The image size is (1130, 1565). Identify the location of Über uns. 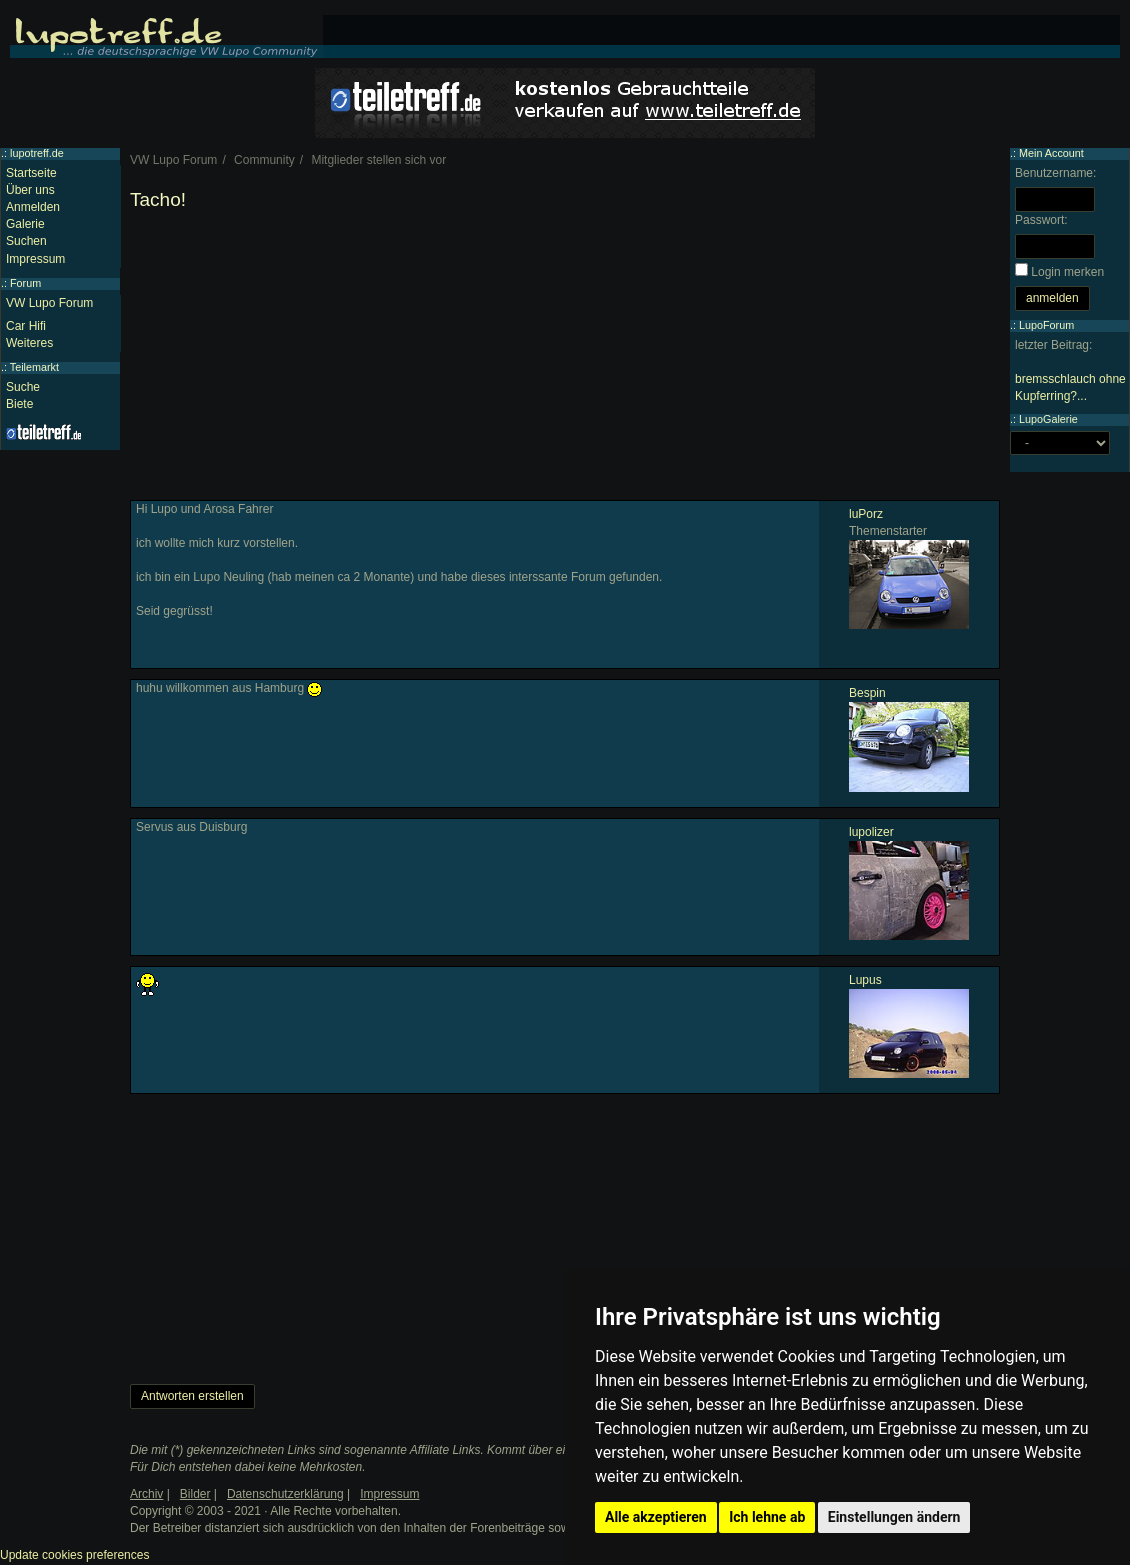
(30, 190).